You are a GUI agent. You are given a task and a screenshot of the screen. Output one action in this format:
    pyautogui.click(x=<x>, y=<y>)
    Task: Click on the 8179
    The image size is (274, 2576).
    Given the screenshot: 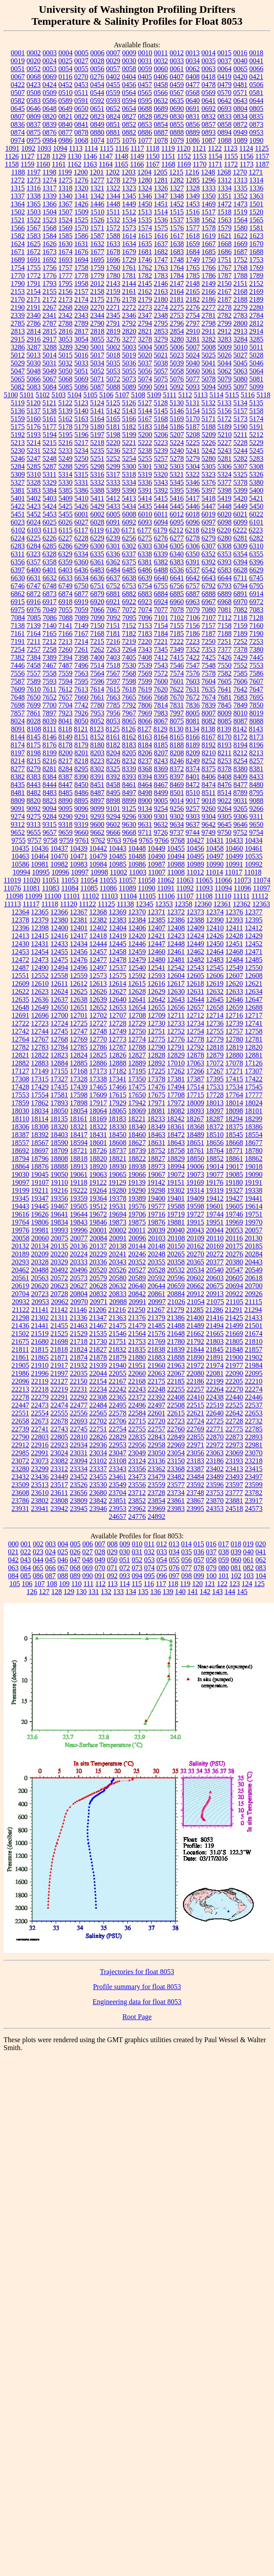 What is the action you would take?
    pyautogui.click(x=81, y=745)
    